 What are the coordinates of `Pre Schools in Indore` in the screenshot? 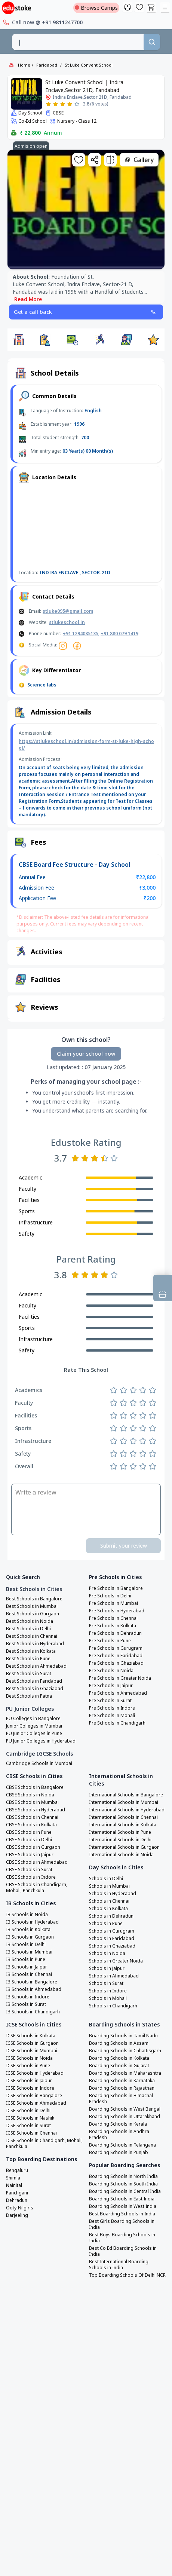 It's located at (112, 1708).